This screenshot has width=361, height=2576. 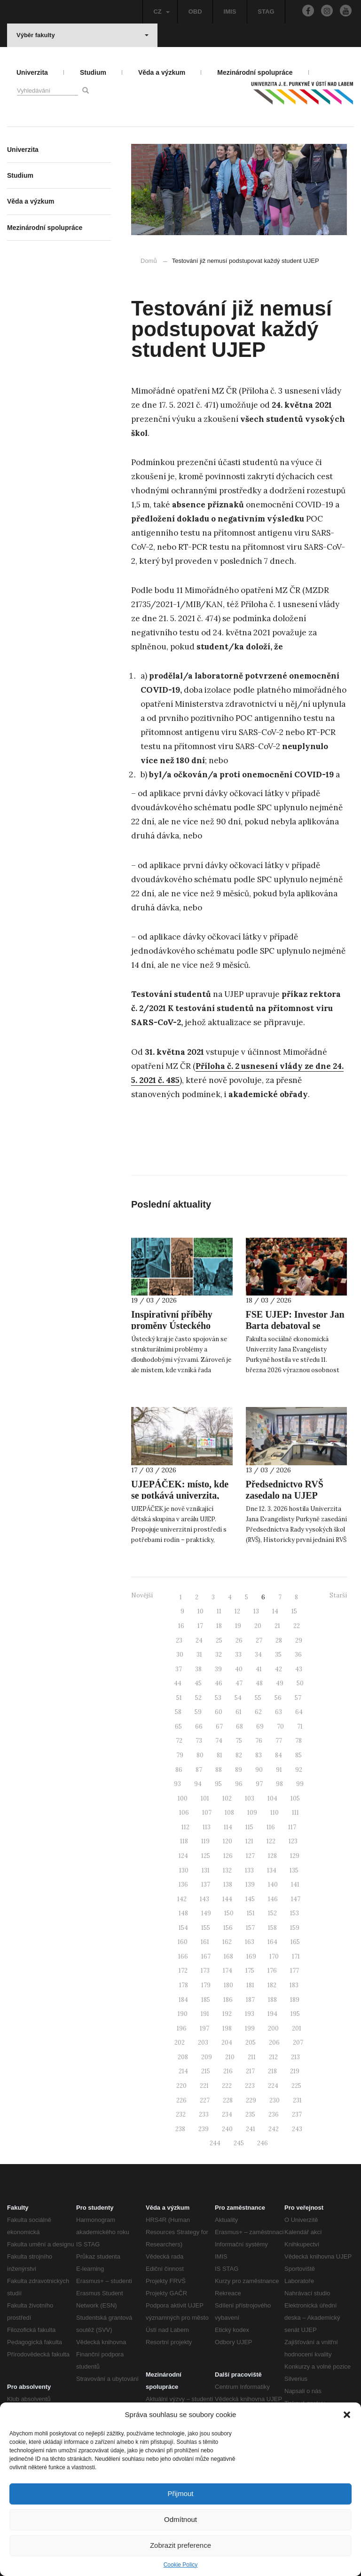 What do you see at coordinates (298, 1755) in the screenshot?
I see `85` at bounding box center [298, 1755].